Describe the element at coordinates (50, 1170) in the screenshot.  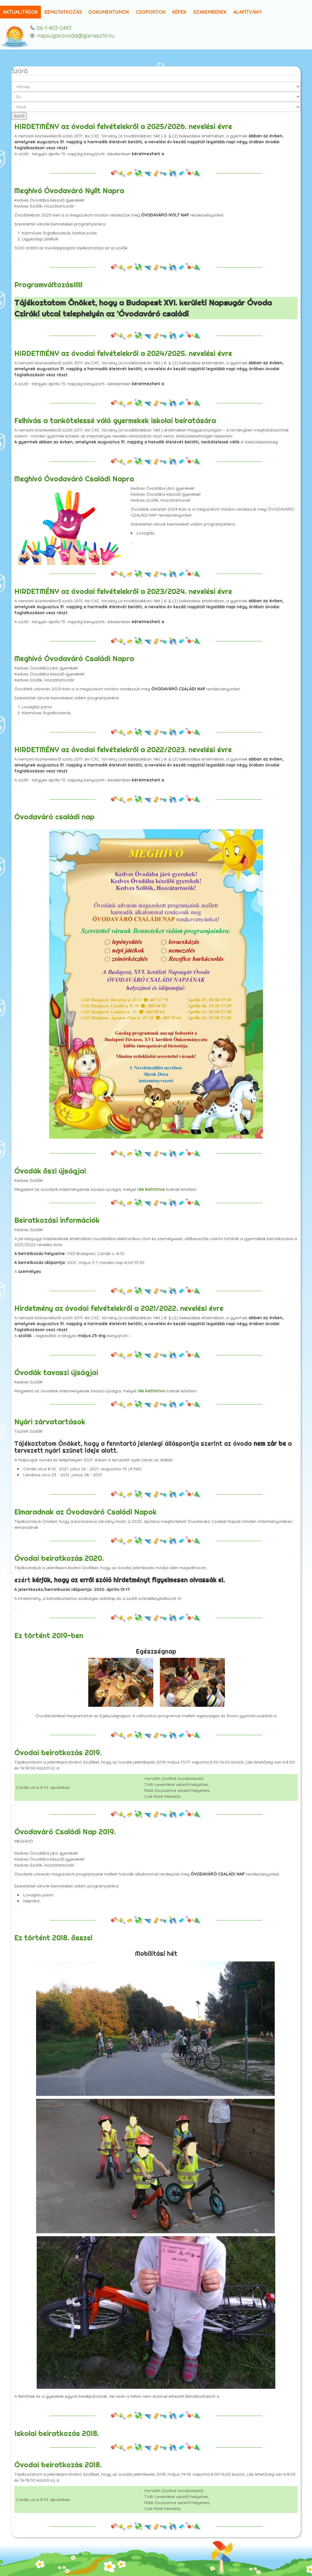
I see `Óvodák őszi újságjai` at that location.